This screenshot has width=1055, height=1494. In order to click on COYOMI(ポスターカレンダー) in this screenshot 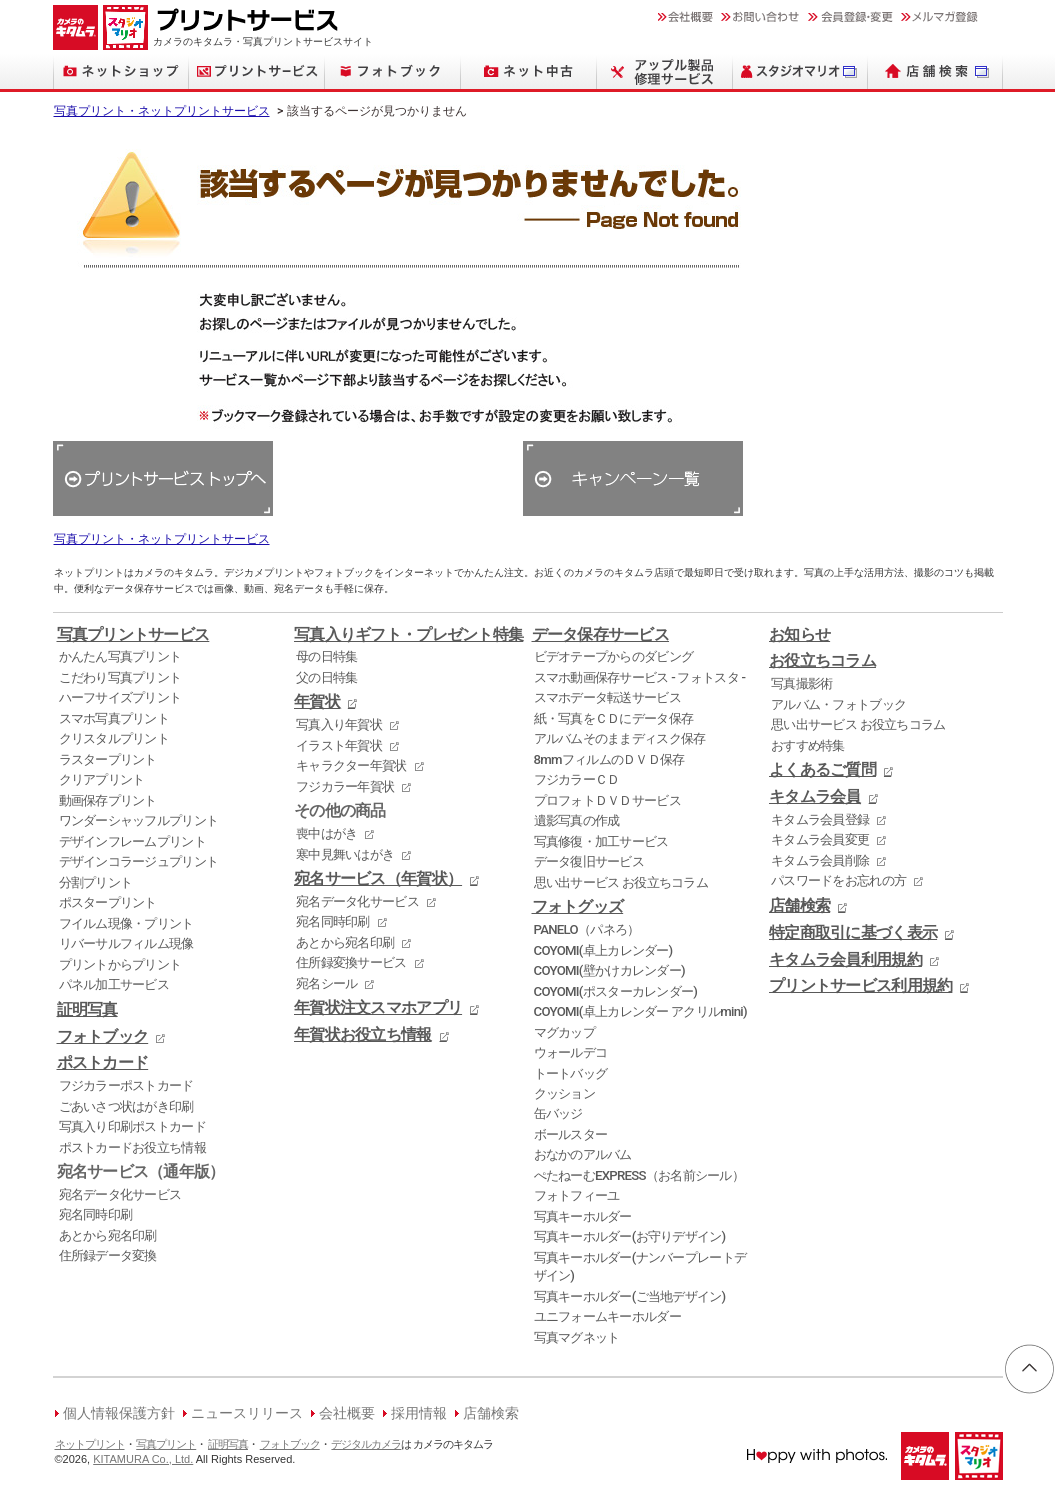, I will do `click(616, 991)`.